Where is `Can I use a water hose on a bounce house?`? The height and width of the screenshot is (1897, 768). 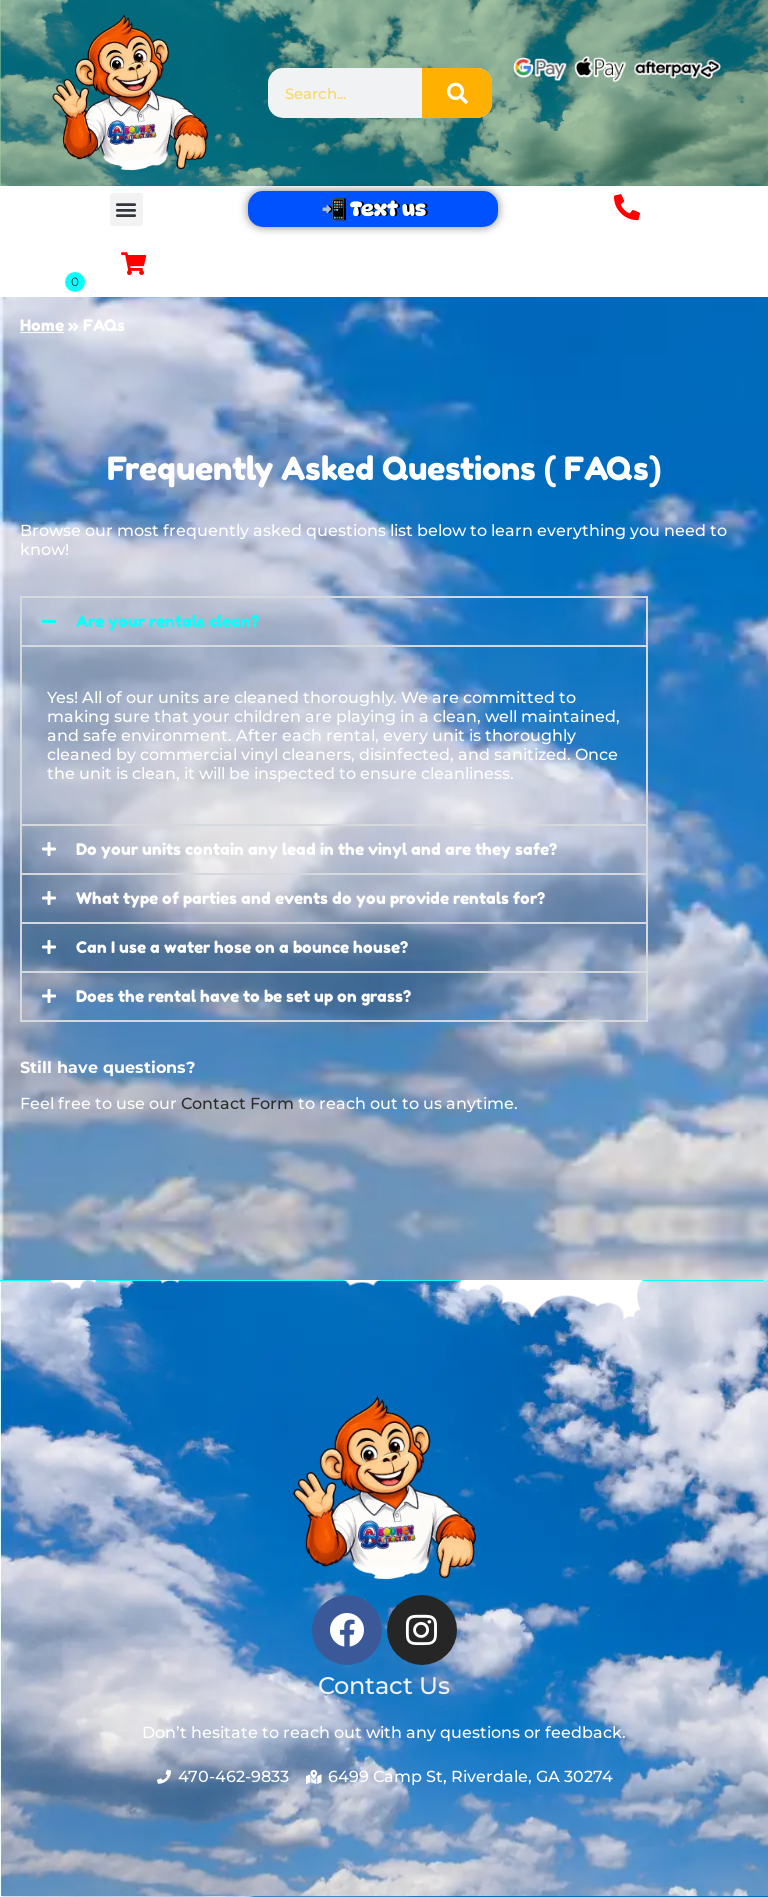 Can I use a water hose on a bounce house? is located at coordinates (242, 948).